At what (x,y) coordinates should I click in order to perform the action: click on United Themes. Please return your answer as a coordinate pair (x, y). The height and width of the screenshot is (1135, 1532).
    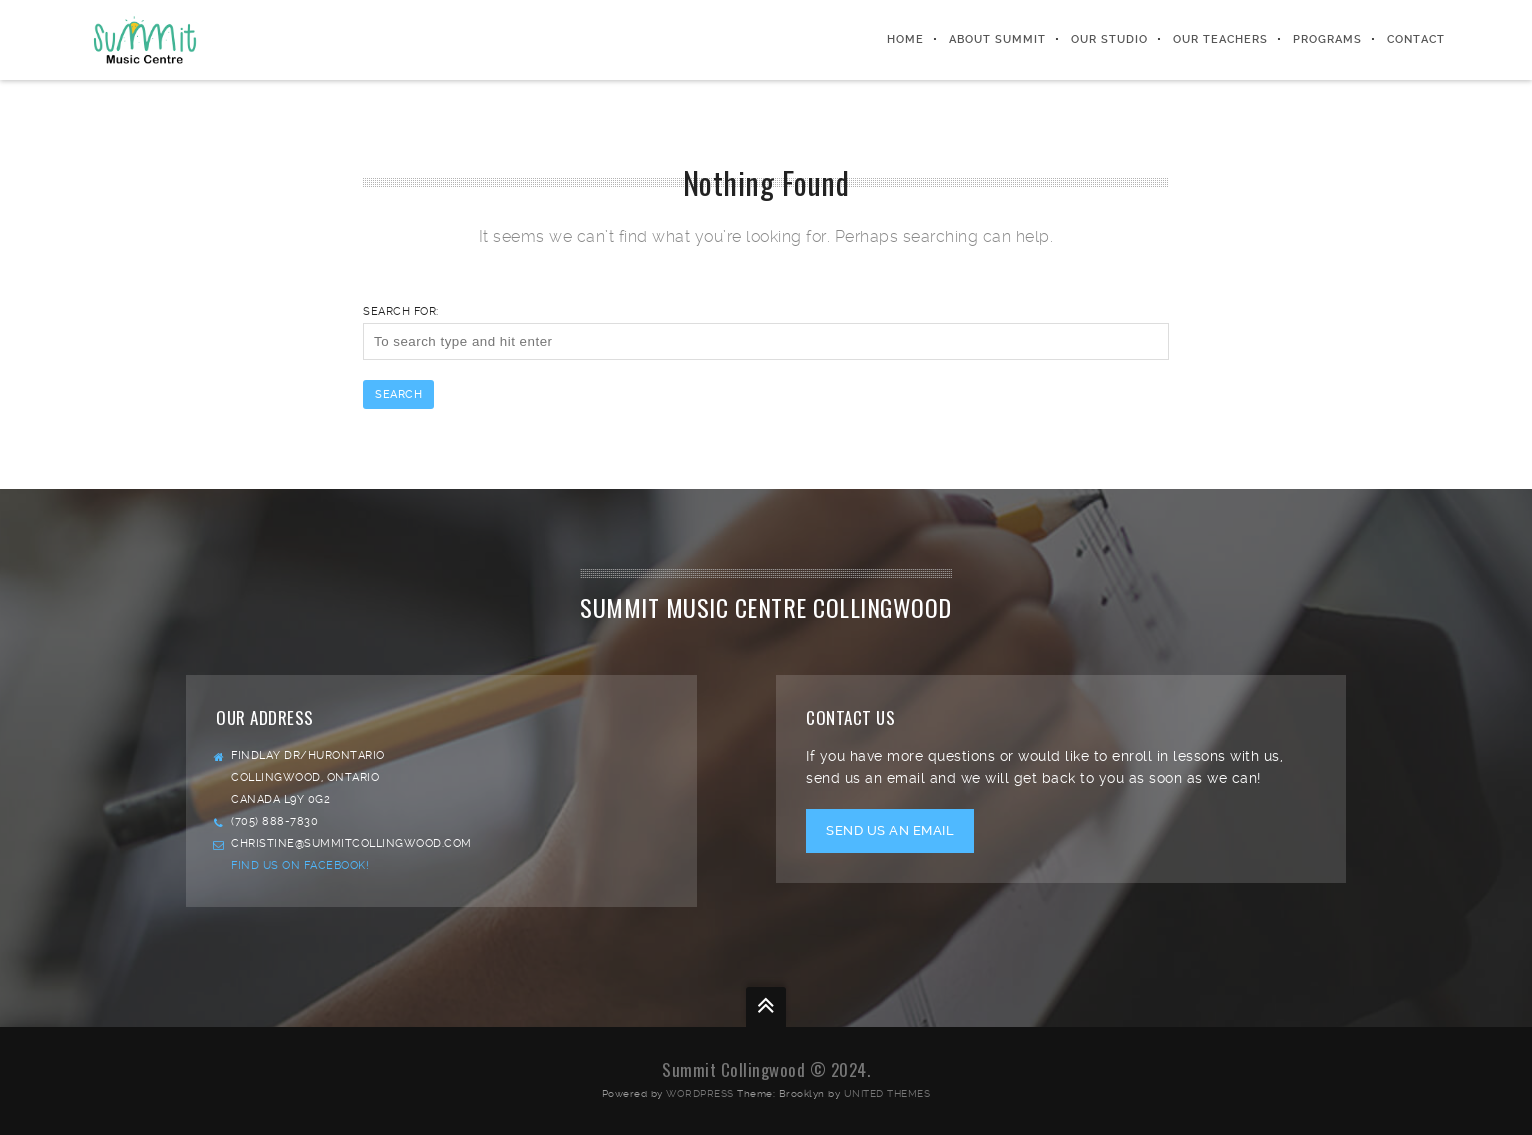
    Looking at the image, I should click on (887, 1093).